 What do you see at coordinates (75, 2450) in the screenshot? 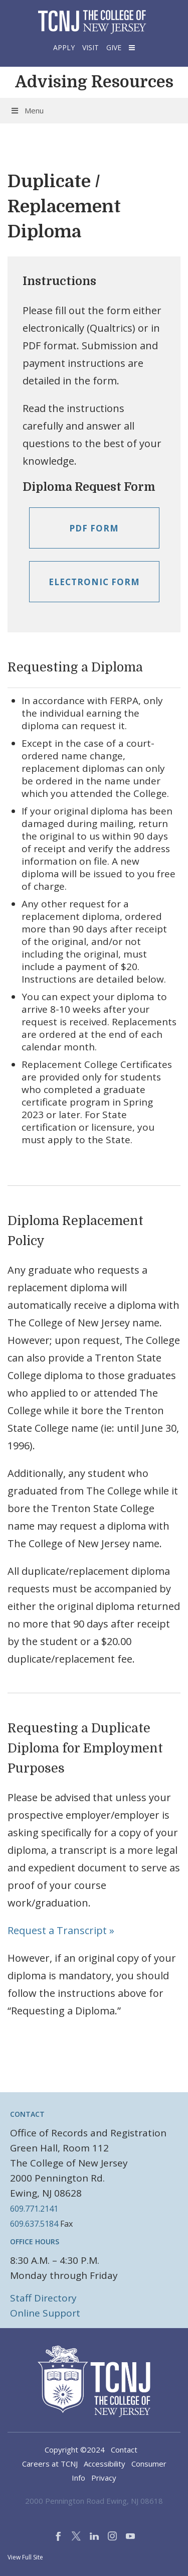
I see `Copyright ©2024` at bounding box center [75, 2450].